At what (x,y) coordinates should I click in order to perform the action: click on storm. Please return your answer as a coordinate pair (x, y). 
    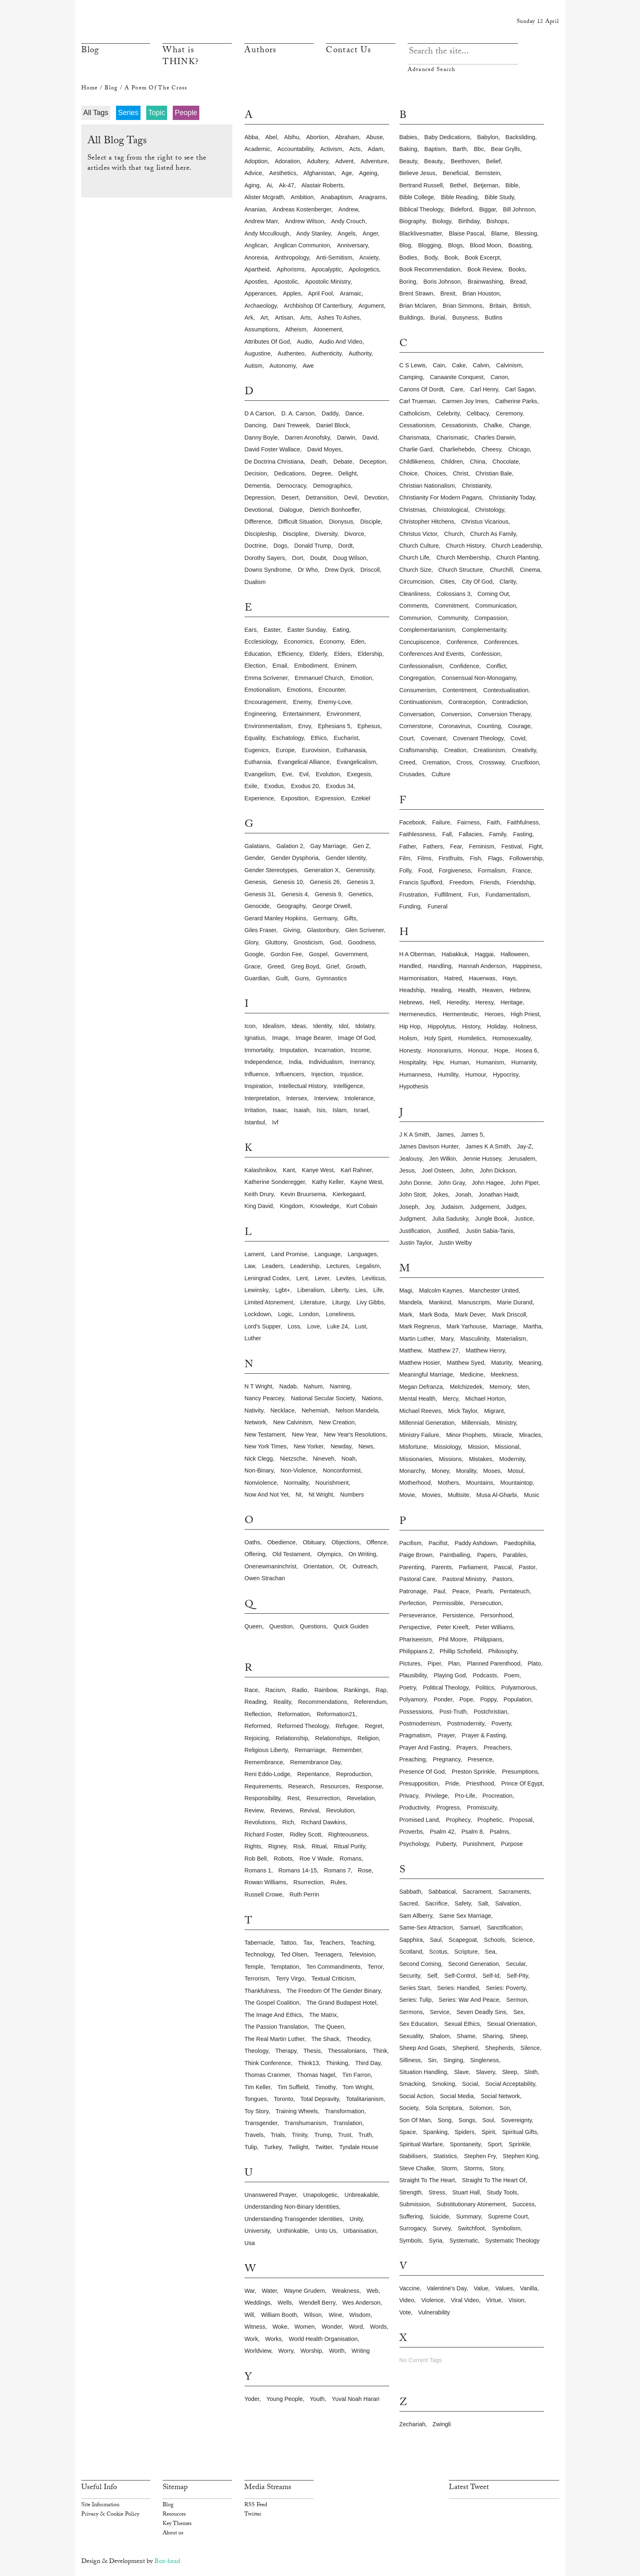
    Looking at the image, I should click on (449, 2168).